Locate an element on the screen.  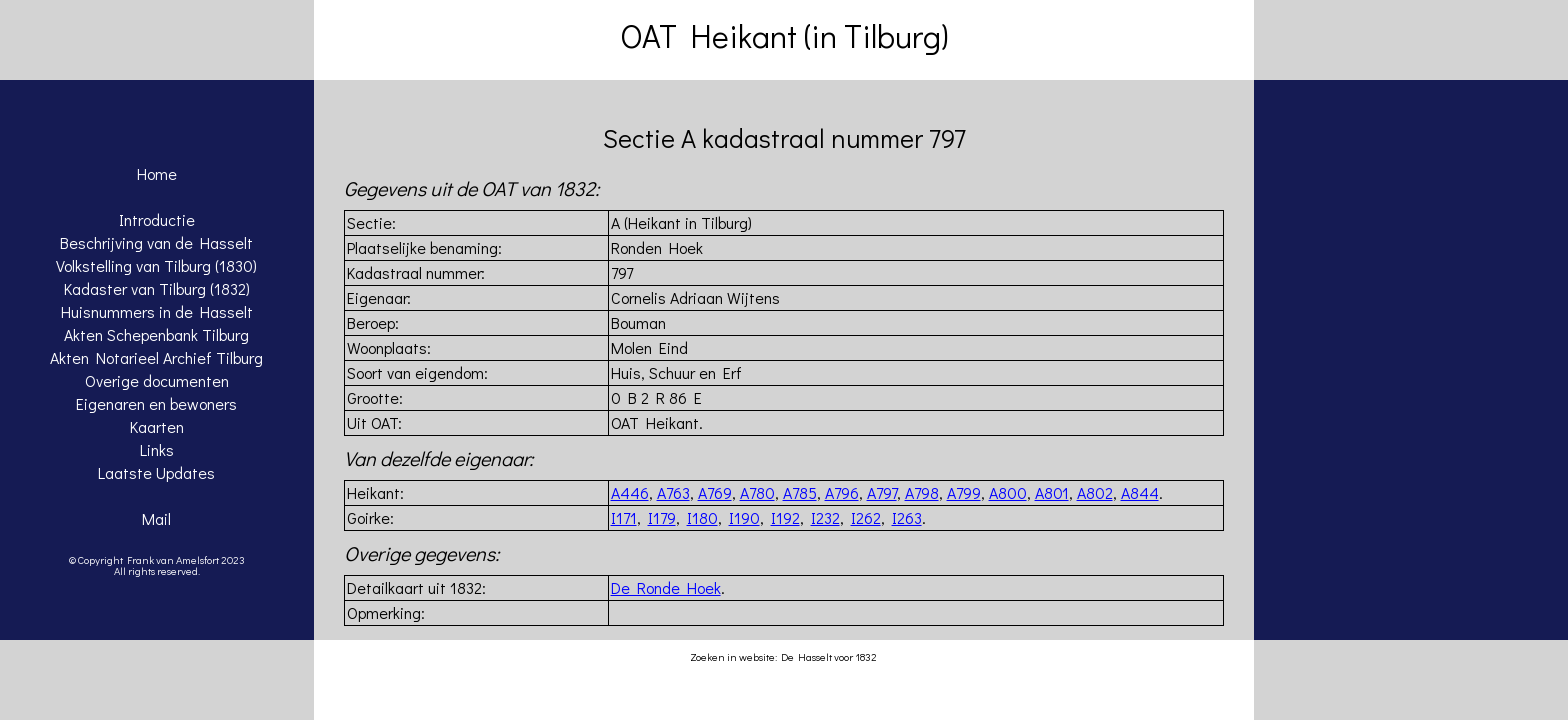
A763 is located at coordinates (673, 492).